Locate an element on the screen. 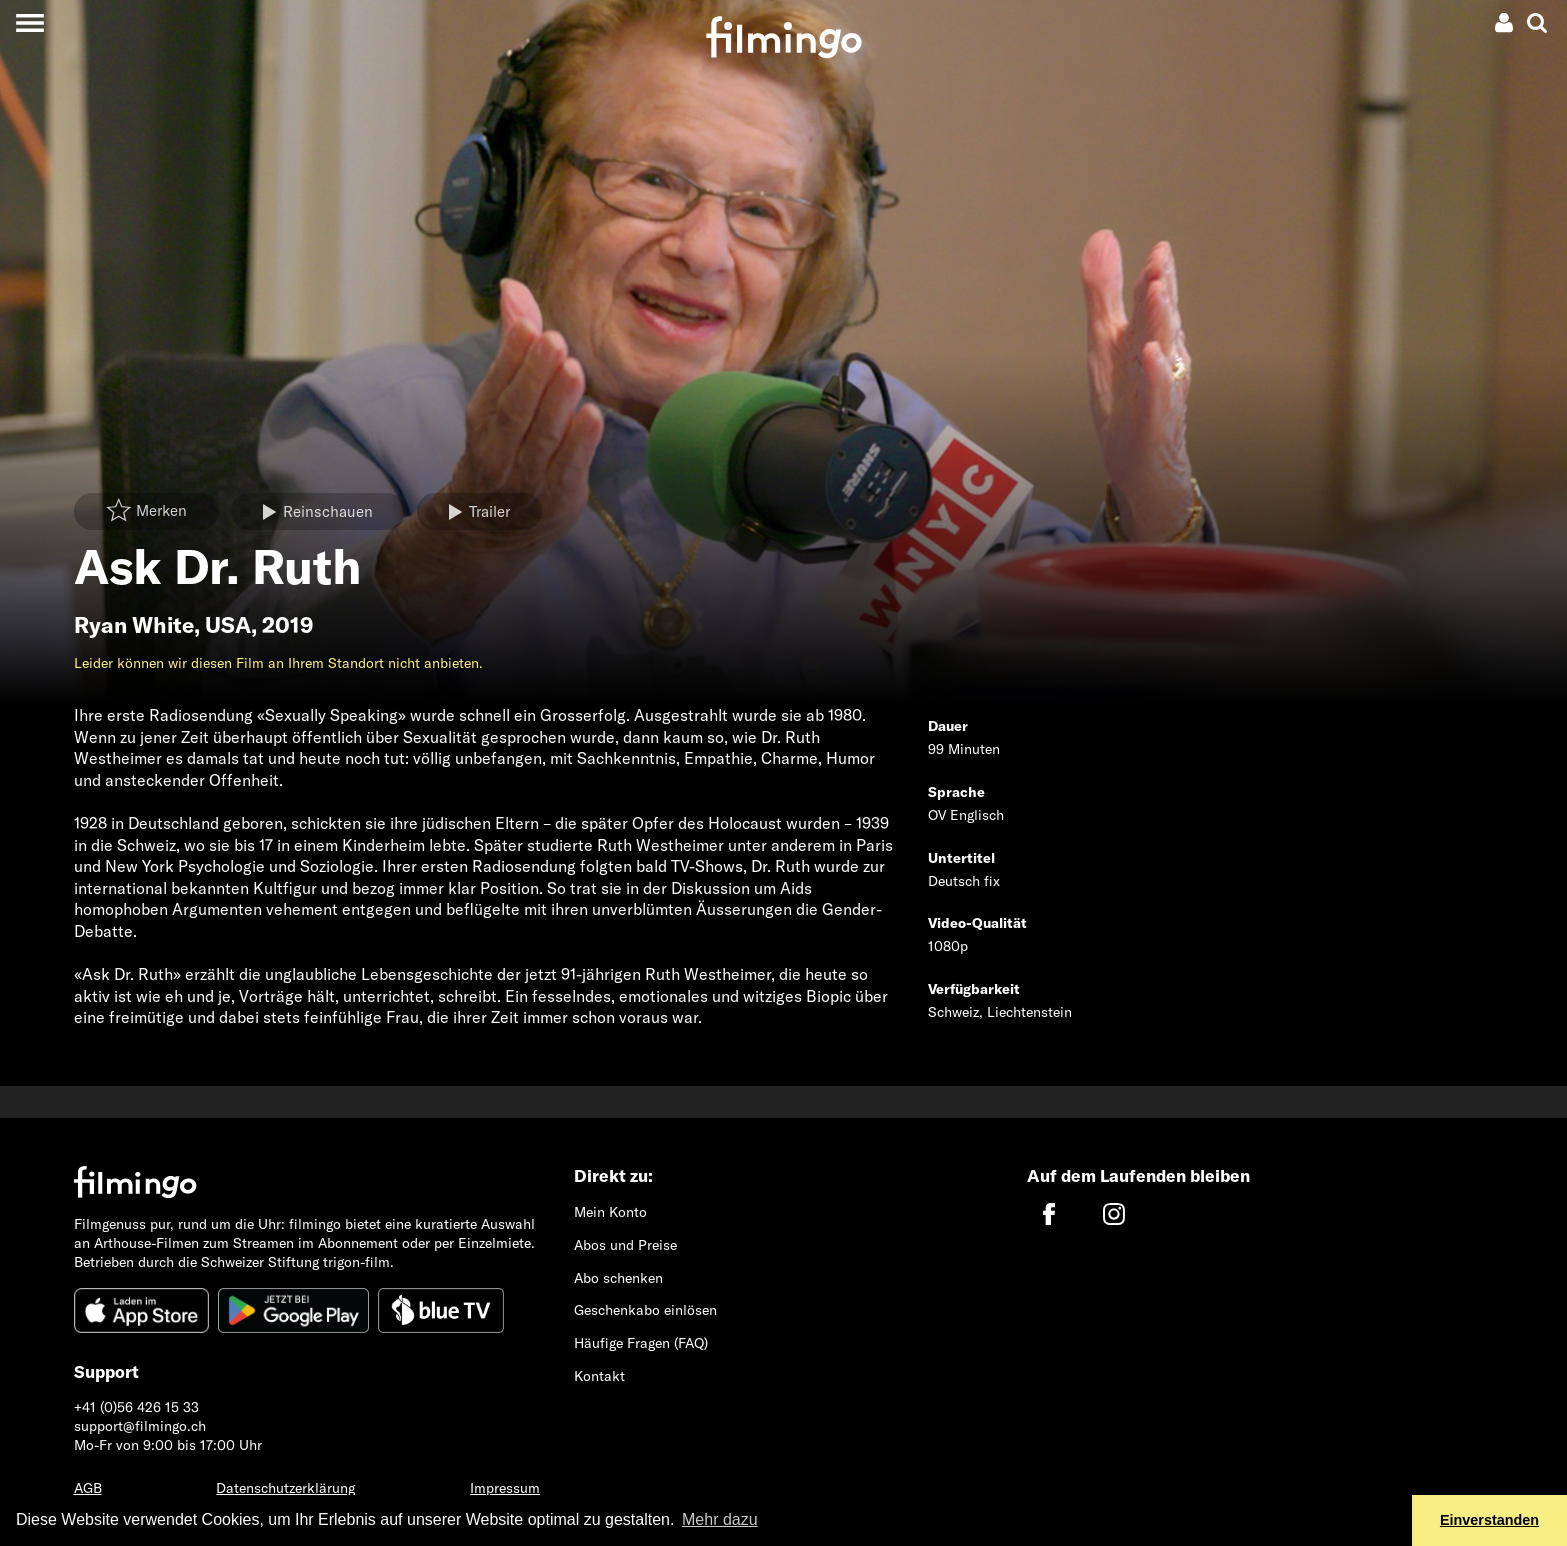 The height and width of the screenshot is (1546, 1567). Ryan White is located at coordinates (134, 625).